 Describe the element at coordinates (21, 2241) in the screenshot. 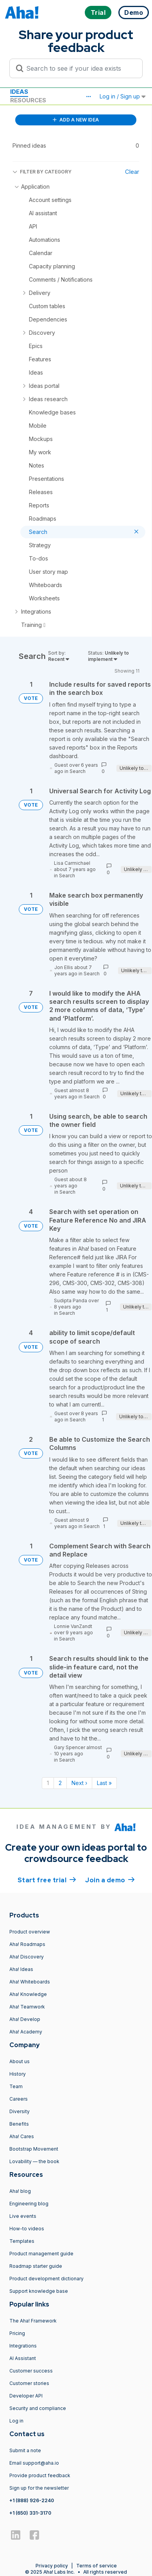

I see `Templates` at that location.